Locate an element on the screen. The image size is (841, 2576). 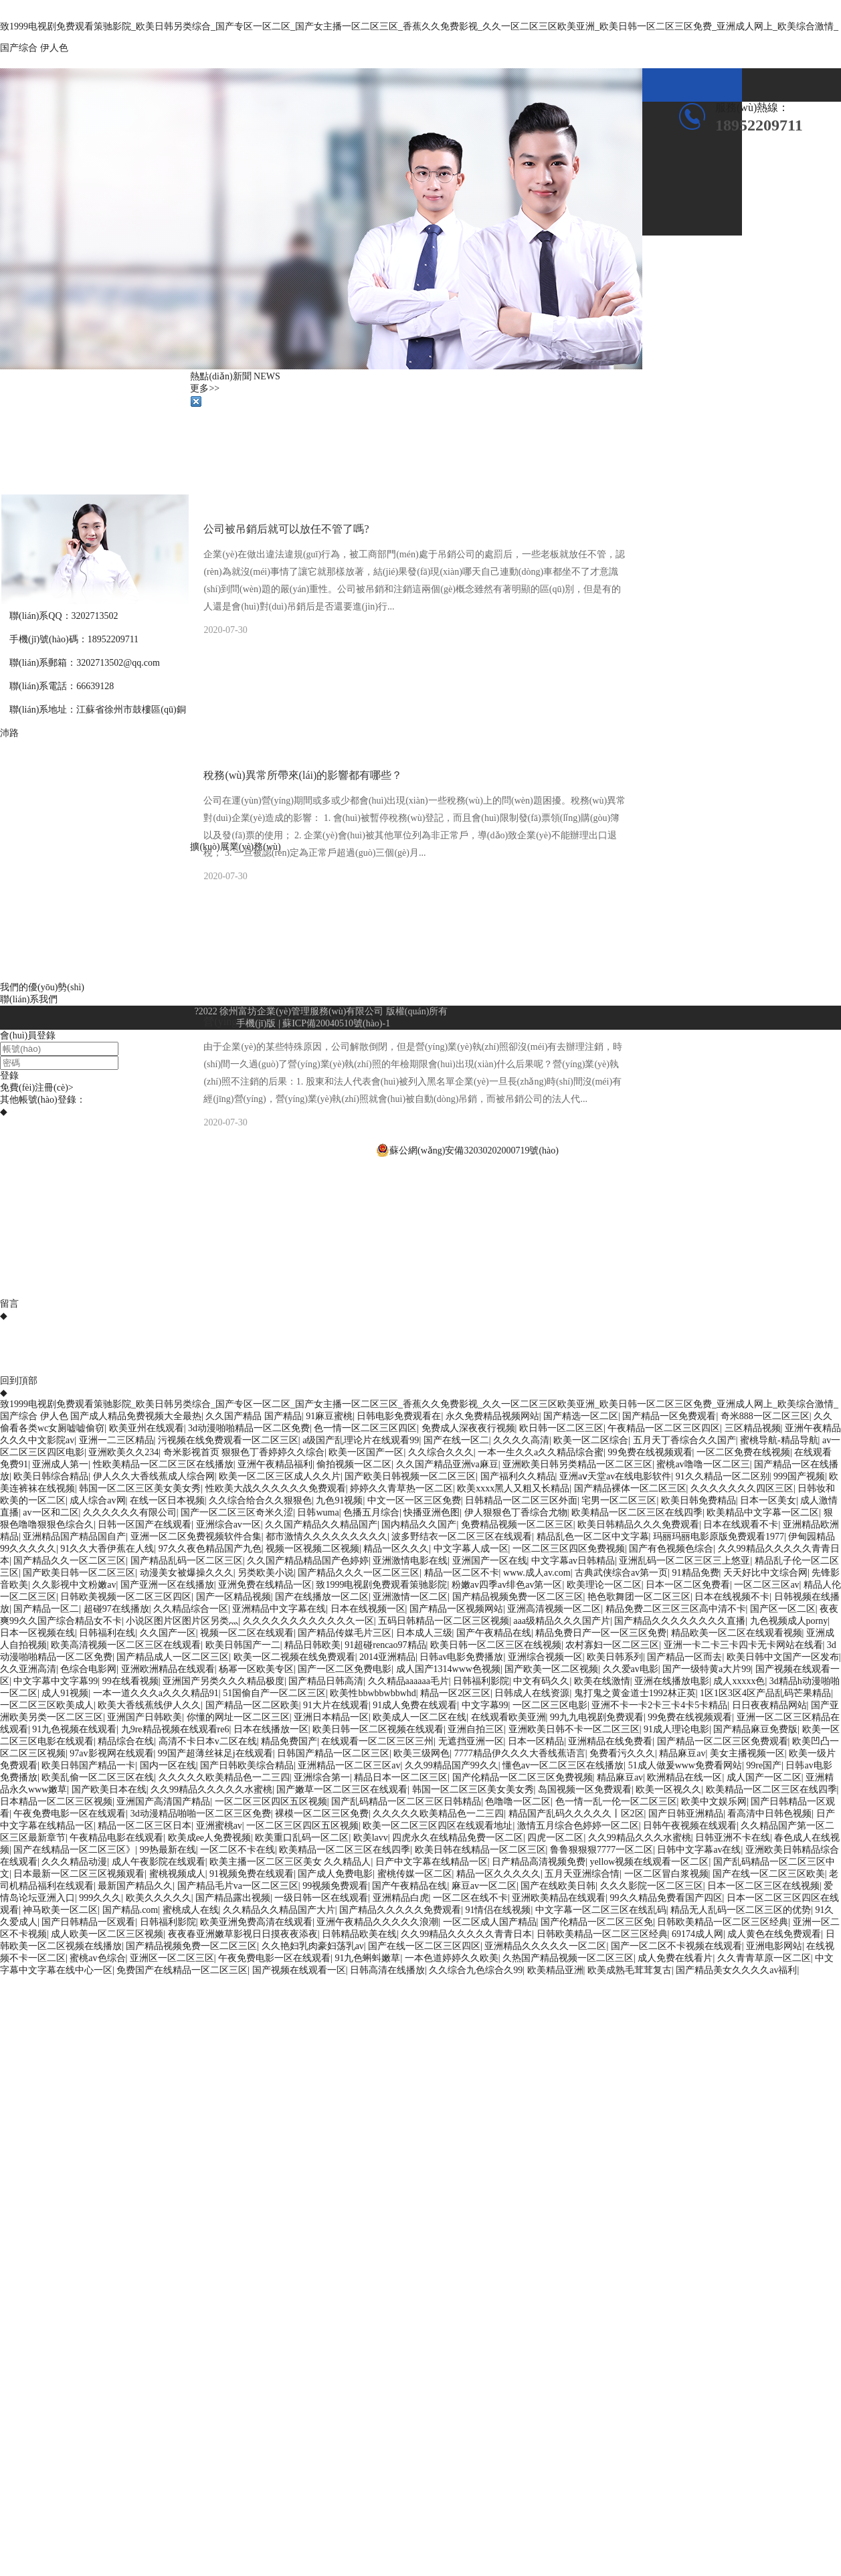
蜜桃导航-精品导航 is located at coordinates (779, 1440).